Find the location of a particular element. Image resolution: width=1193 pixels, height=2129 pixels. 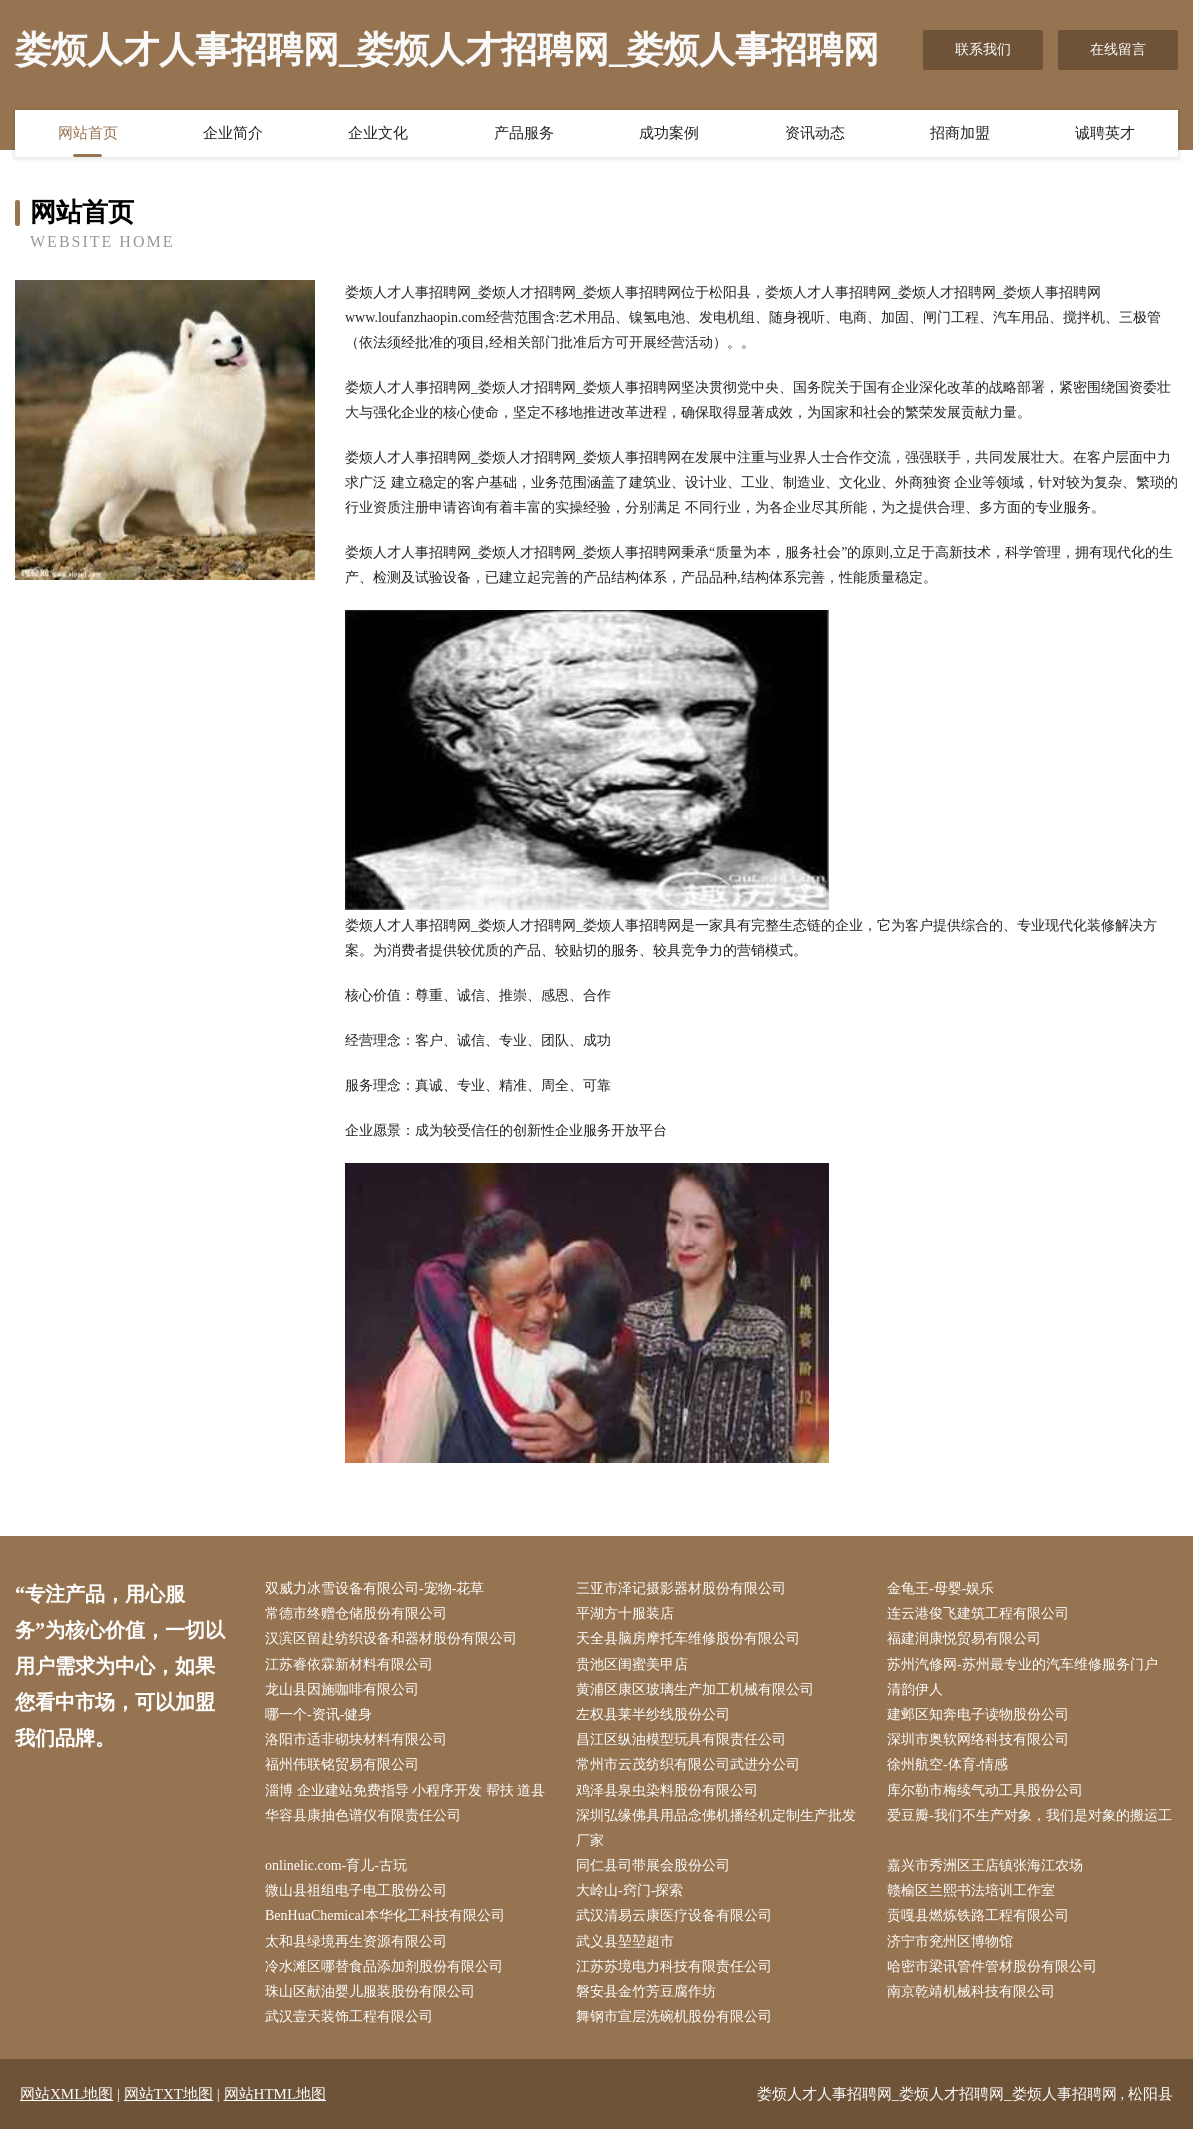

招商加盟 is located at coordinates (960, 133).